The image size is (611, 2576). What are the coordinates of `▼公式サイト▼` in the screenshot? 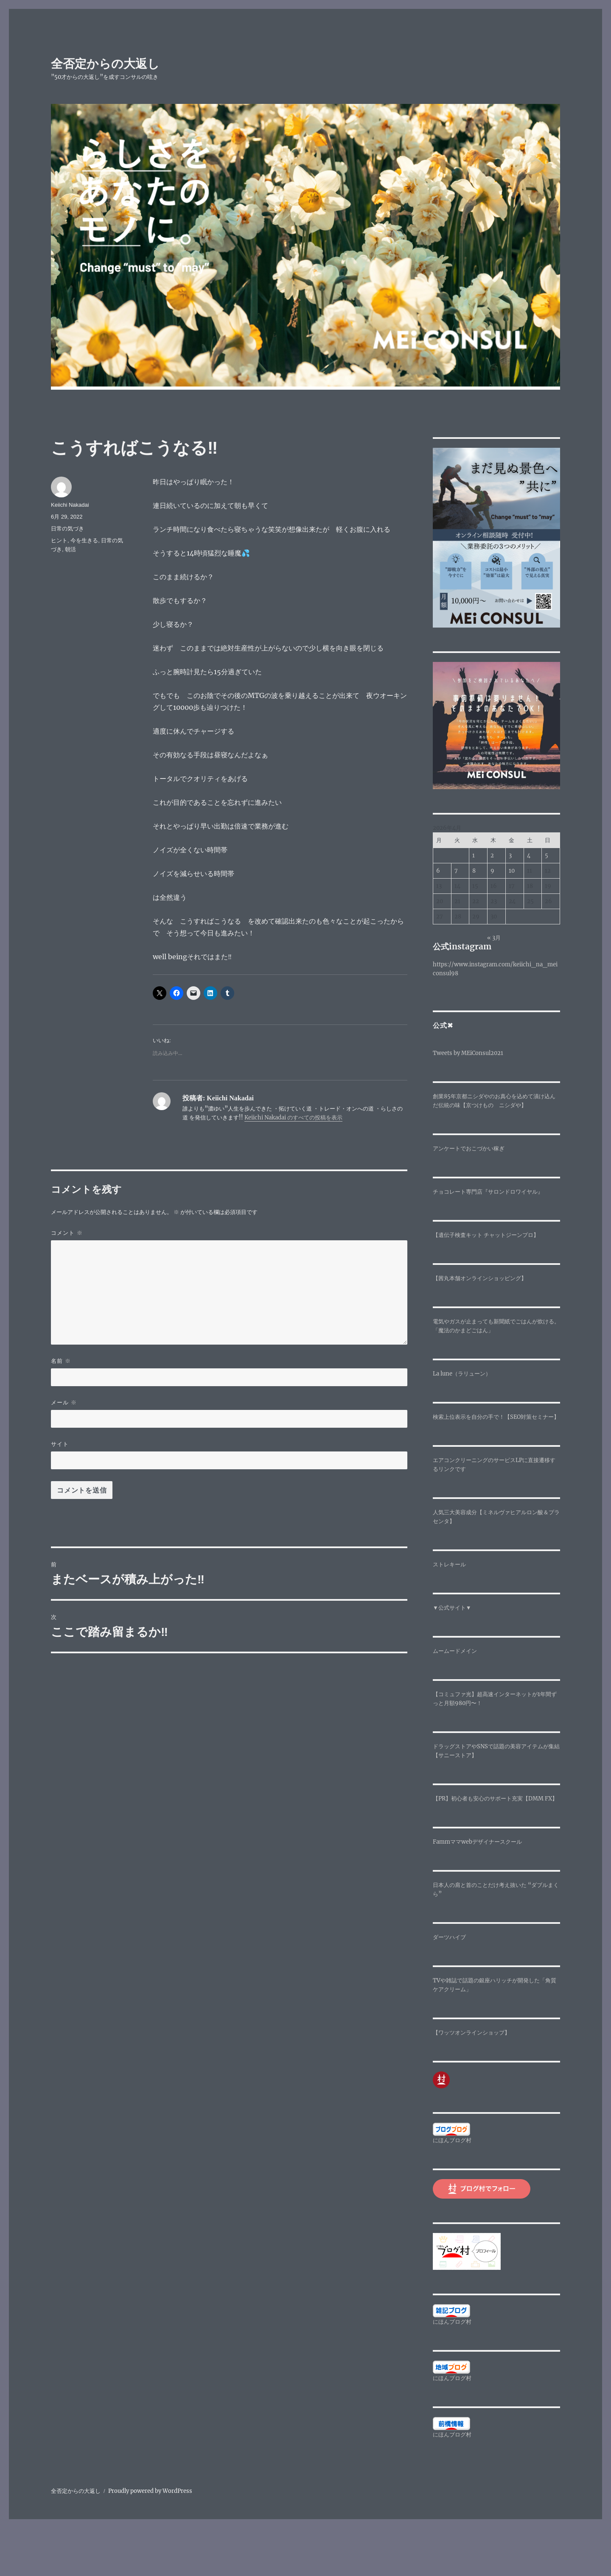 It's located at (452, 1607).